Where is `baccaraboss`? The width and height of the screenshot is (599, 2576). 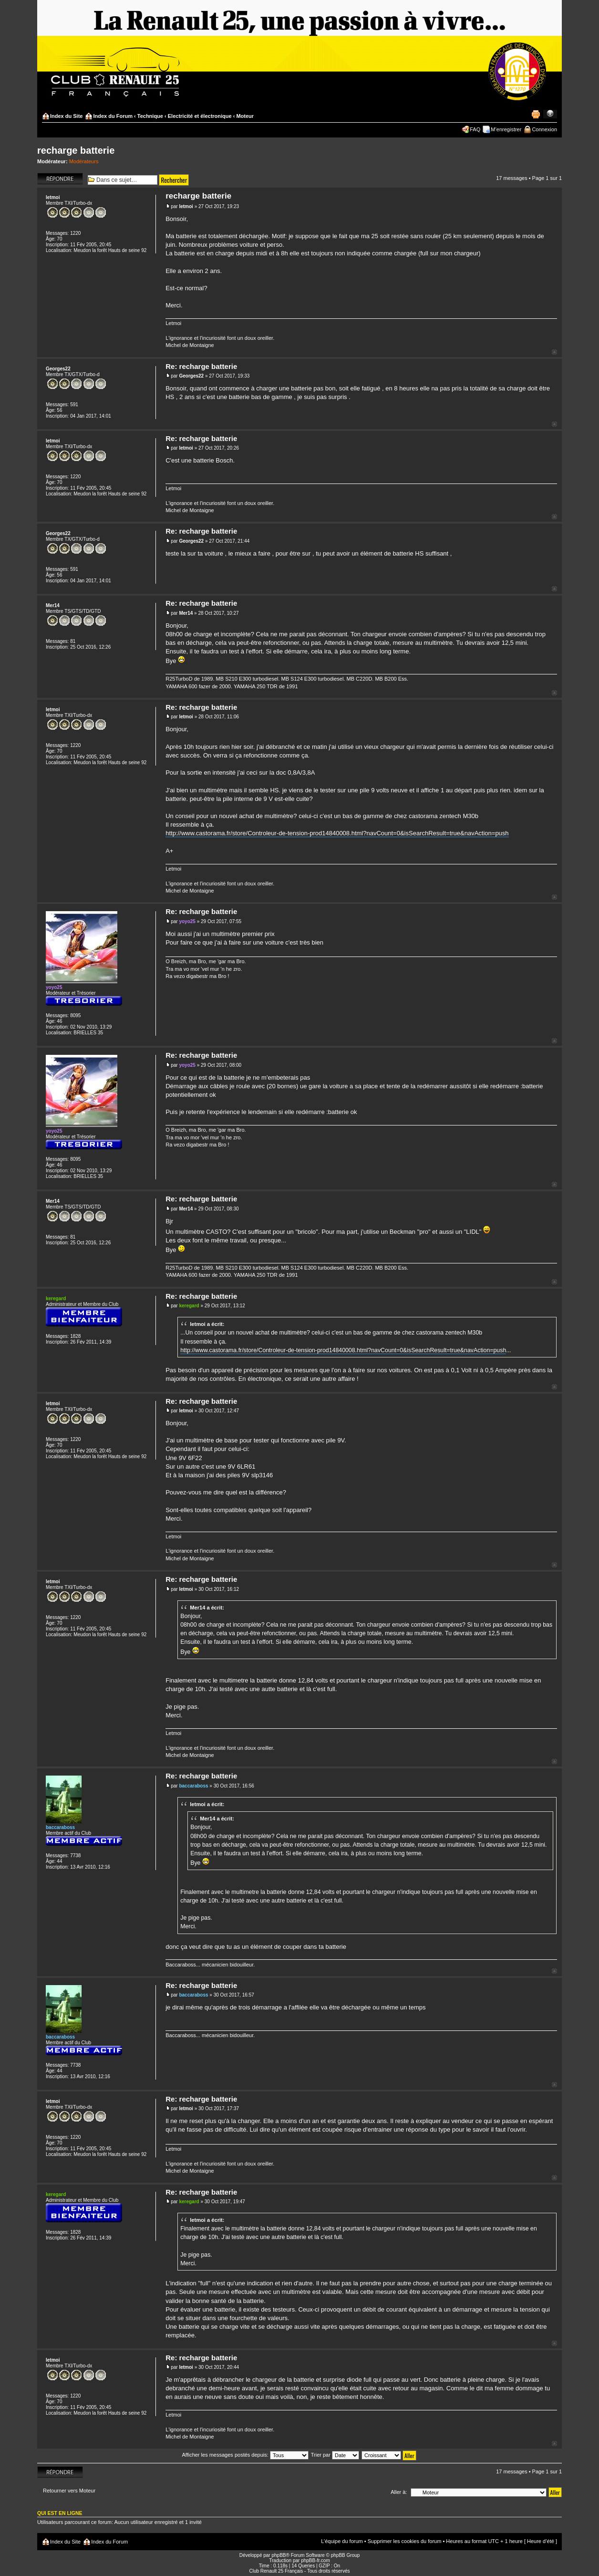 baccaraboss is located at coordinates (193, 1785).